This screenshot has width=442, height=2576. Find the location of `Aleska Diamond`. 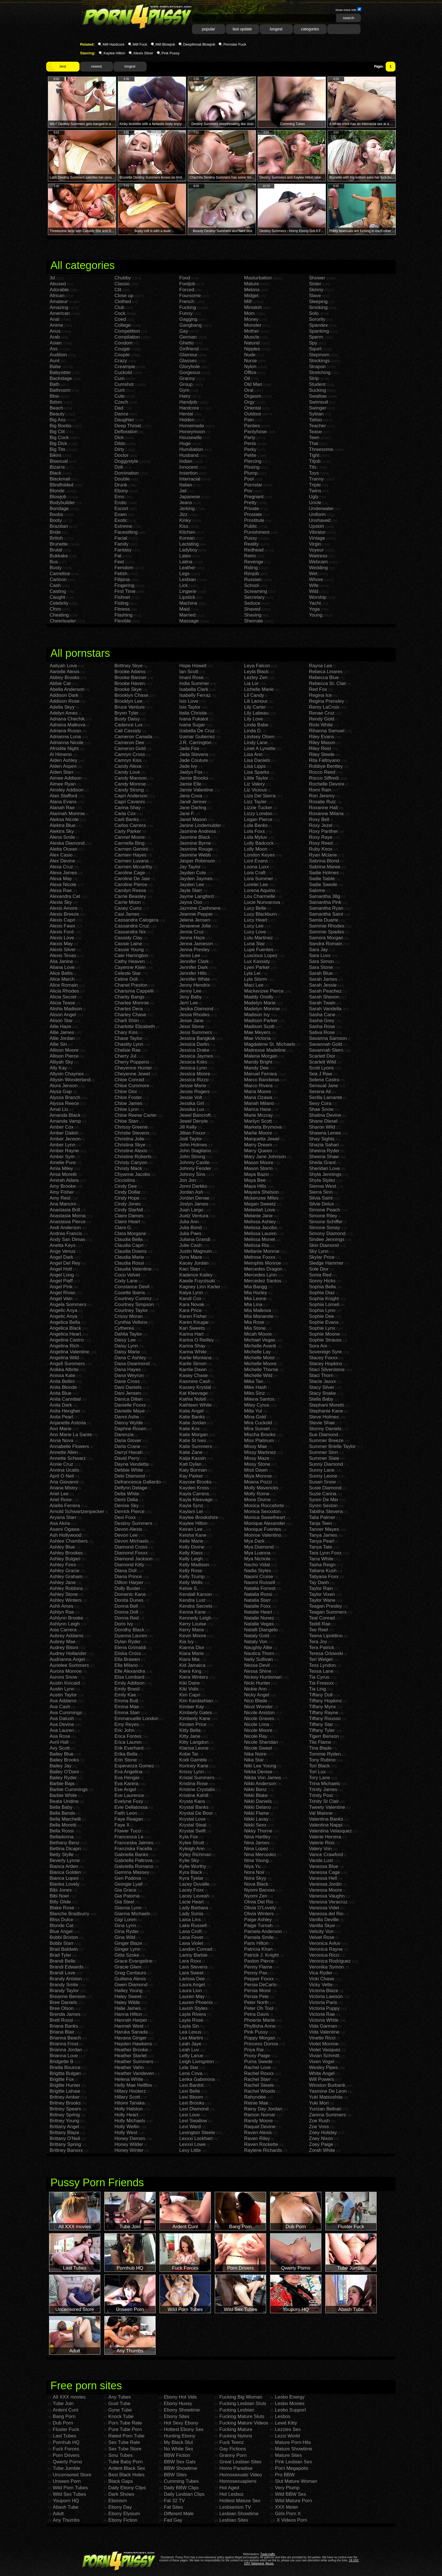

Aleska Diamond is located at coordinates (67, 843).